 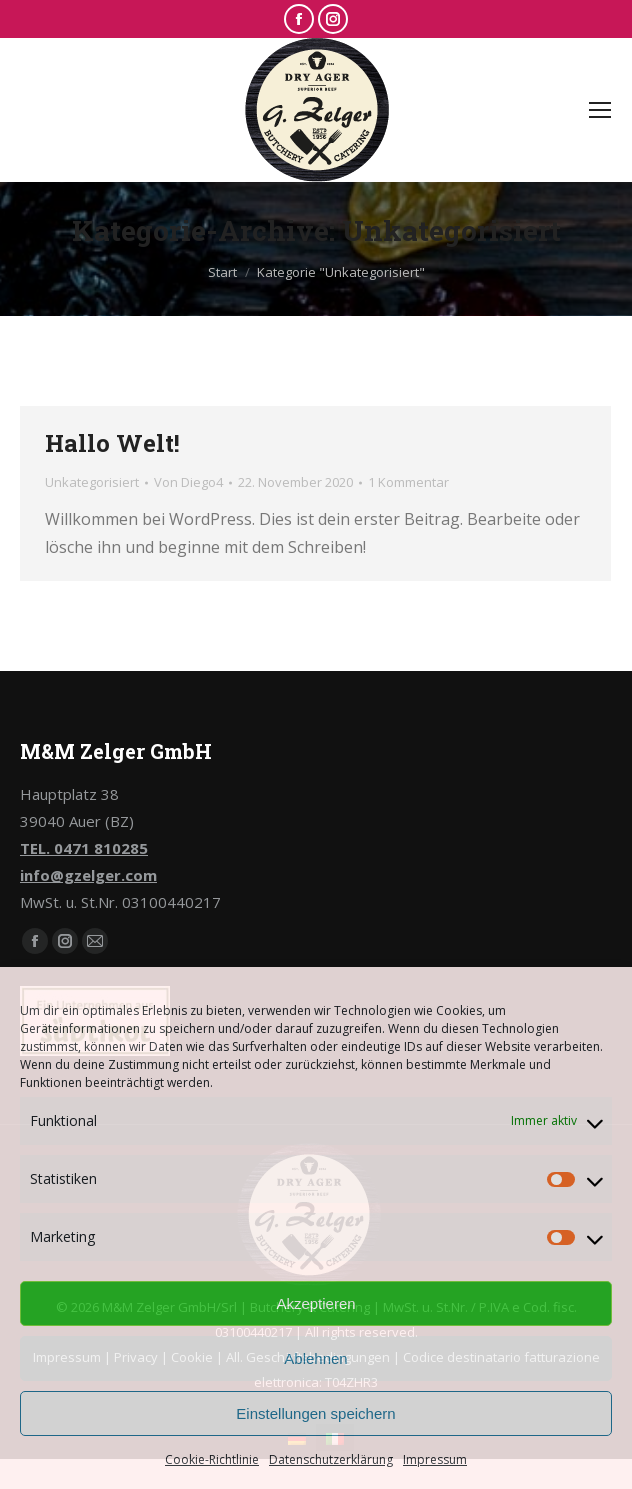 What do you see at coordinates (112, 443) in the screenshot?
I see `Hallo Welt!` at bounding box center [112, 443].